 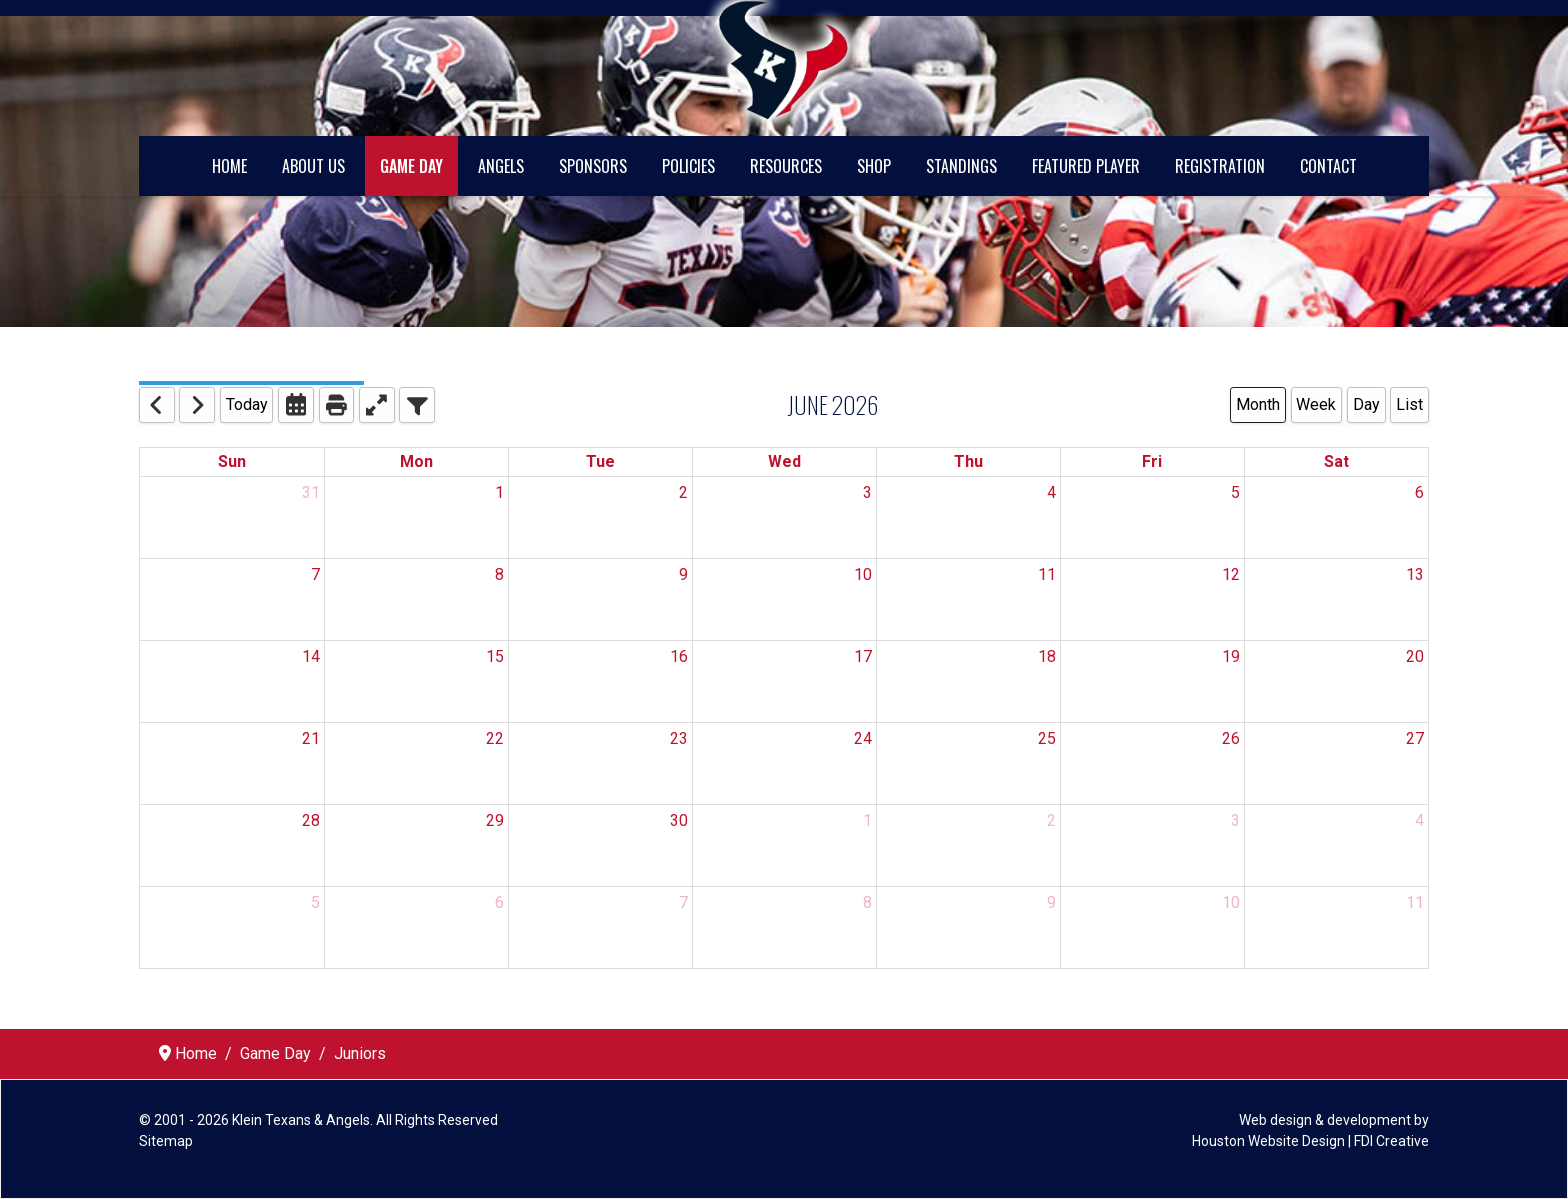 What do you see at coordinates (166, 1141) in the screenshot?
I see `Sitemap` at bounding box center [166, 1141].